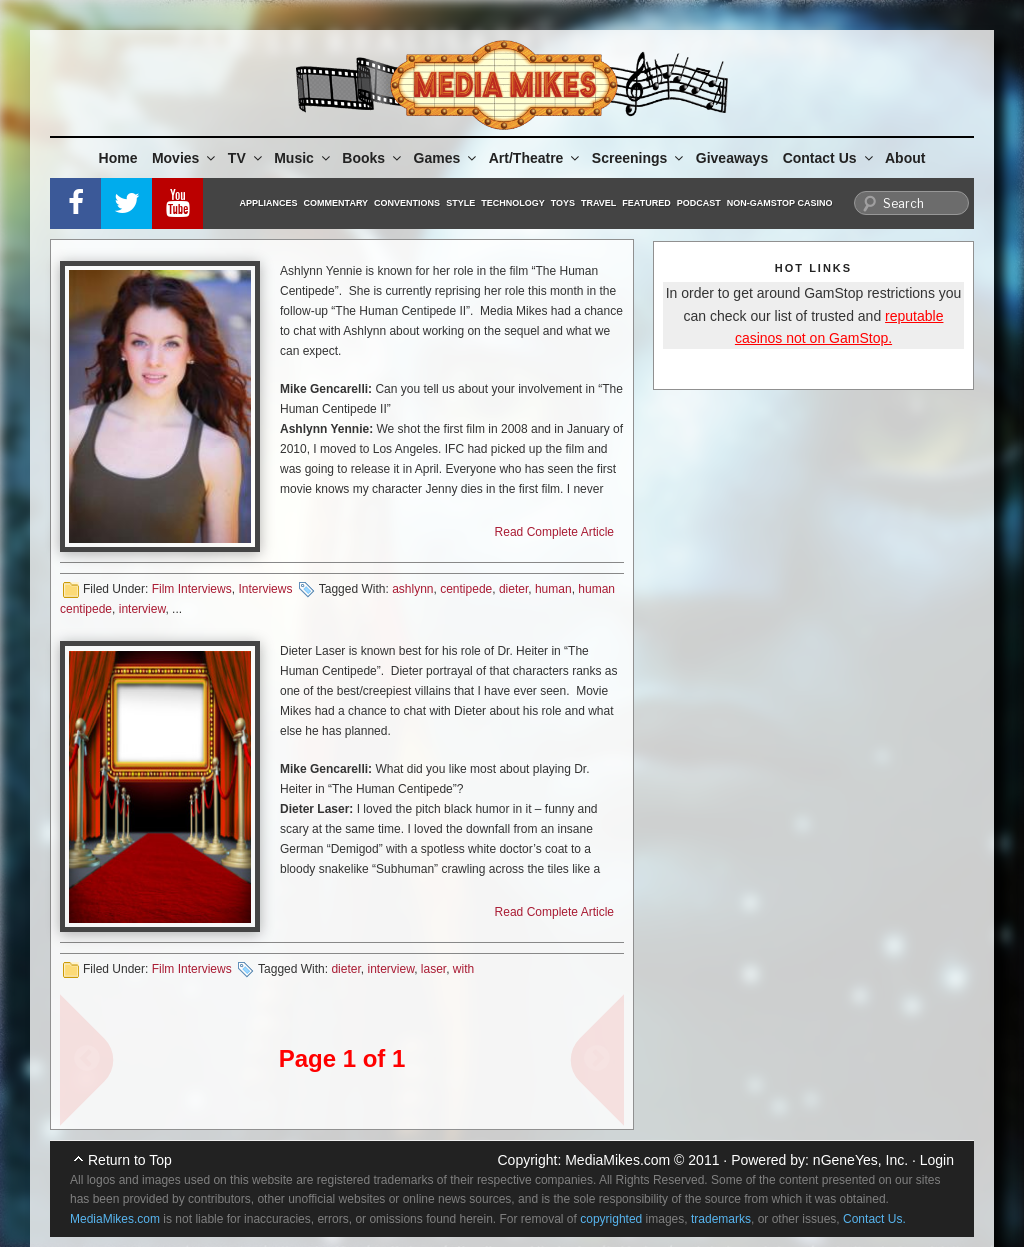 The image size is (1024, 1247). I want to click on Music, so click(303, 158).